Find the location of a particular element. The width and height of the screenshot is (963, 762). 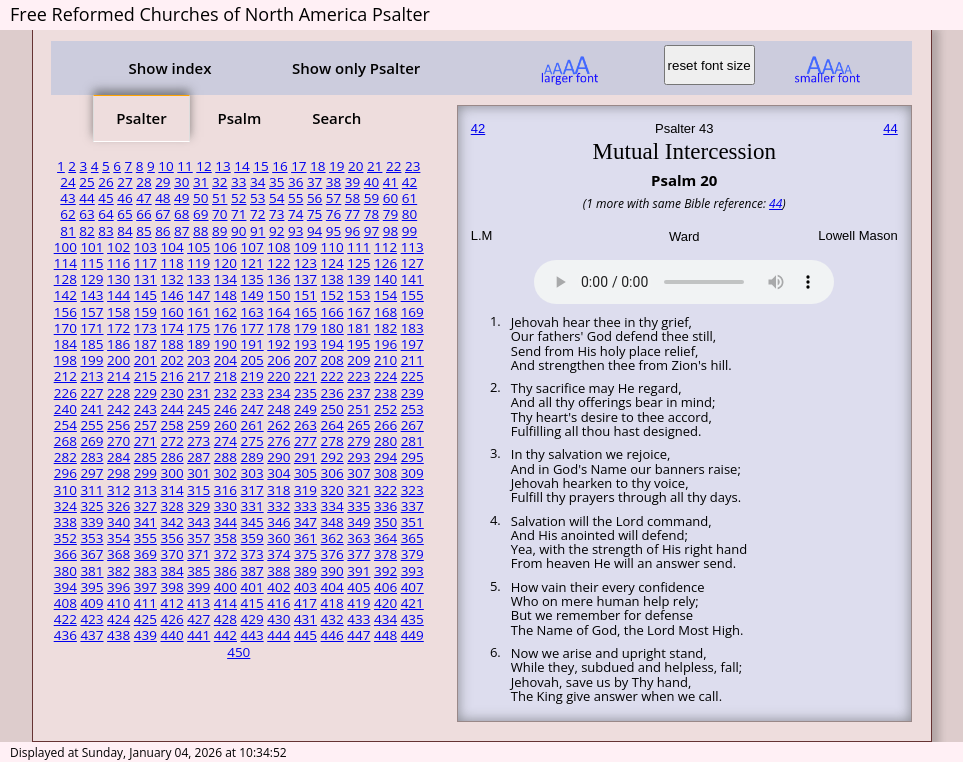

315 is located at coordinates (198, 490).